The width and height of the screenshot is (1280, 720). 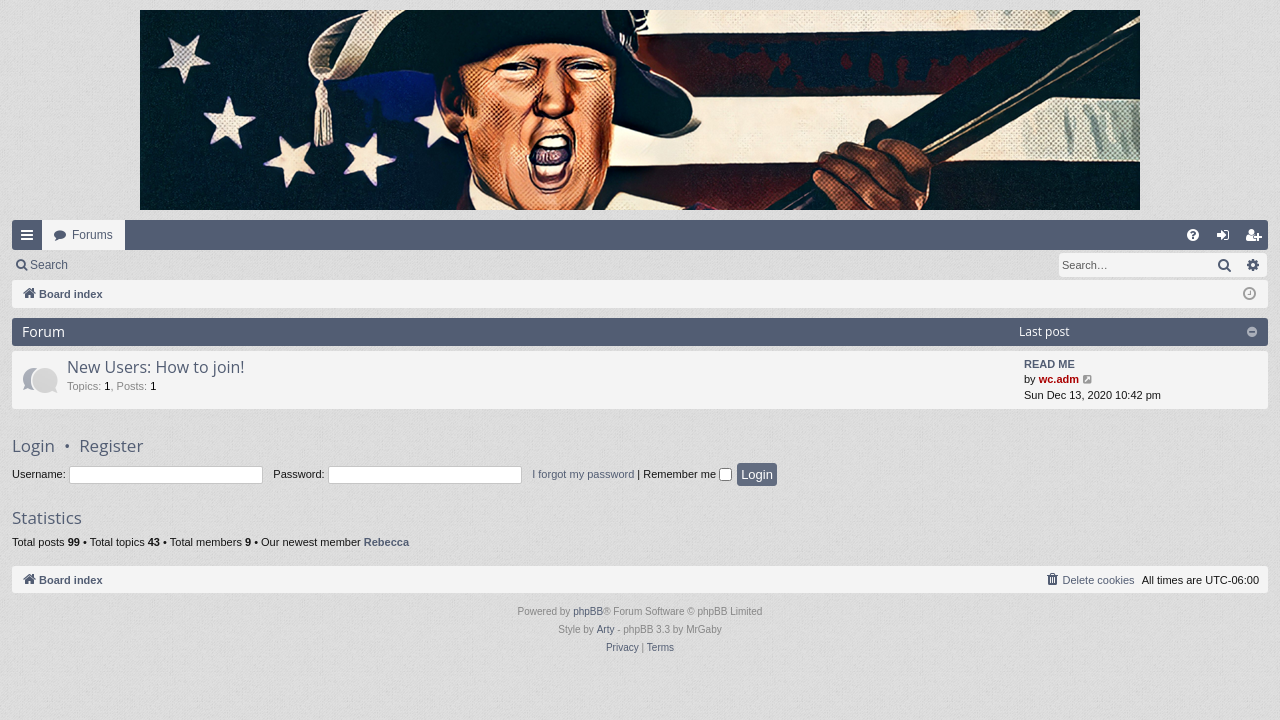 What do you see at coordinates (1049, 364) in the screenshot?
I see `READ ME` at bounding box center [1049, 364].